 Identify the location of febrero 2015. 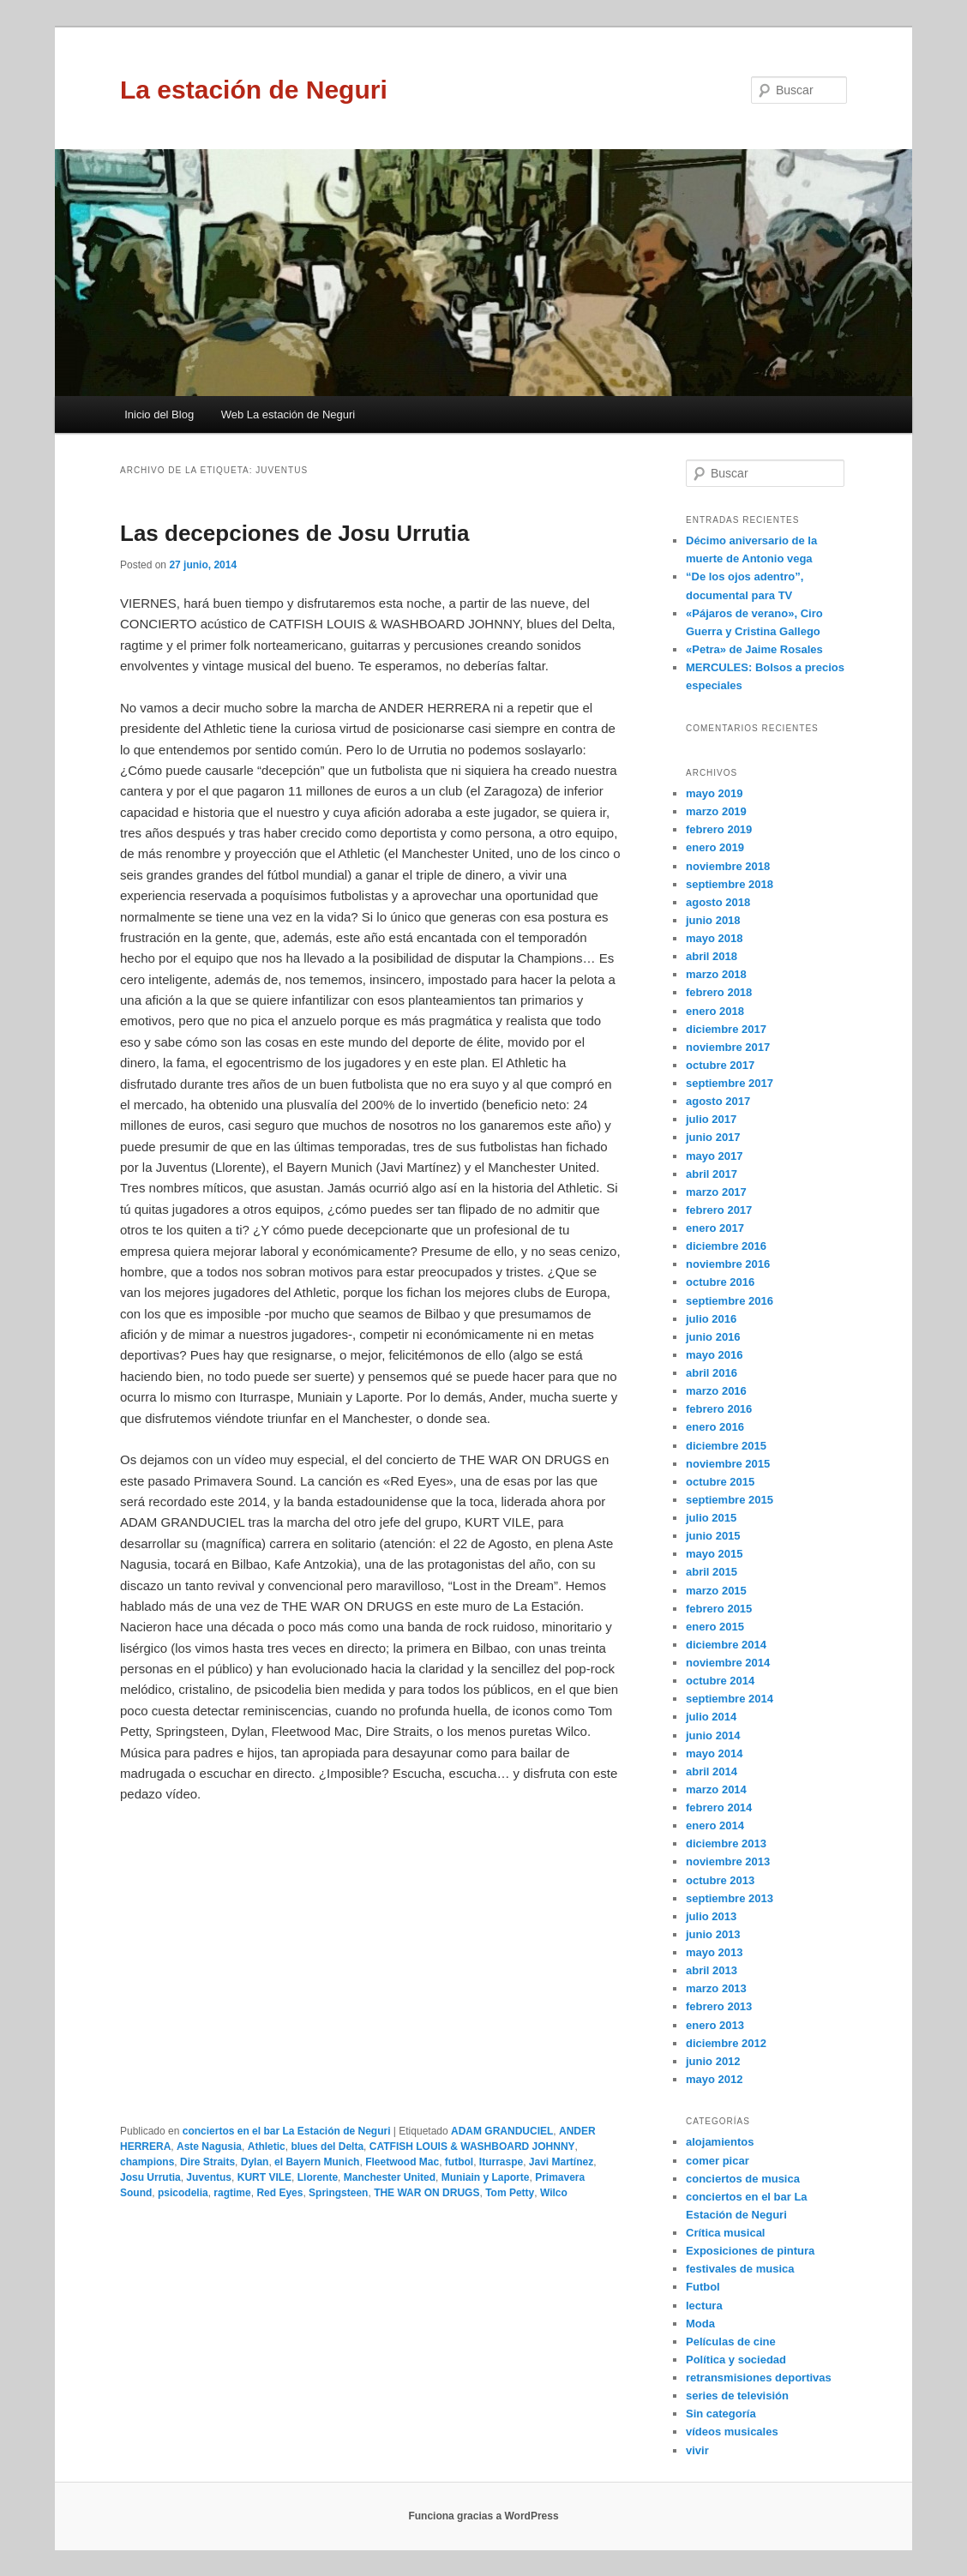
(719, 1608).